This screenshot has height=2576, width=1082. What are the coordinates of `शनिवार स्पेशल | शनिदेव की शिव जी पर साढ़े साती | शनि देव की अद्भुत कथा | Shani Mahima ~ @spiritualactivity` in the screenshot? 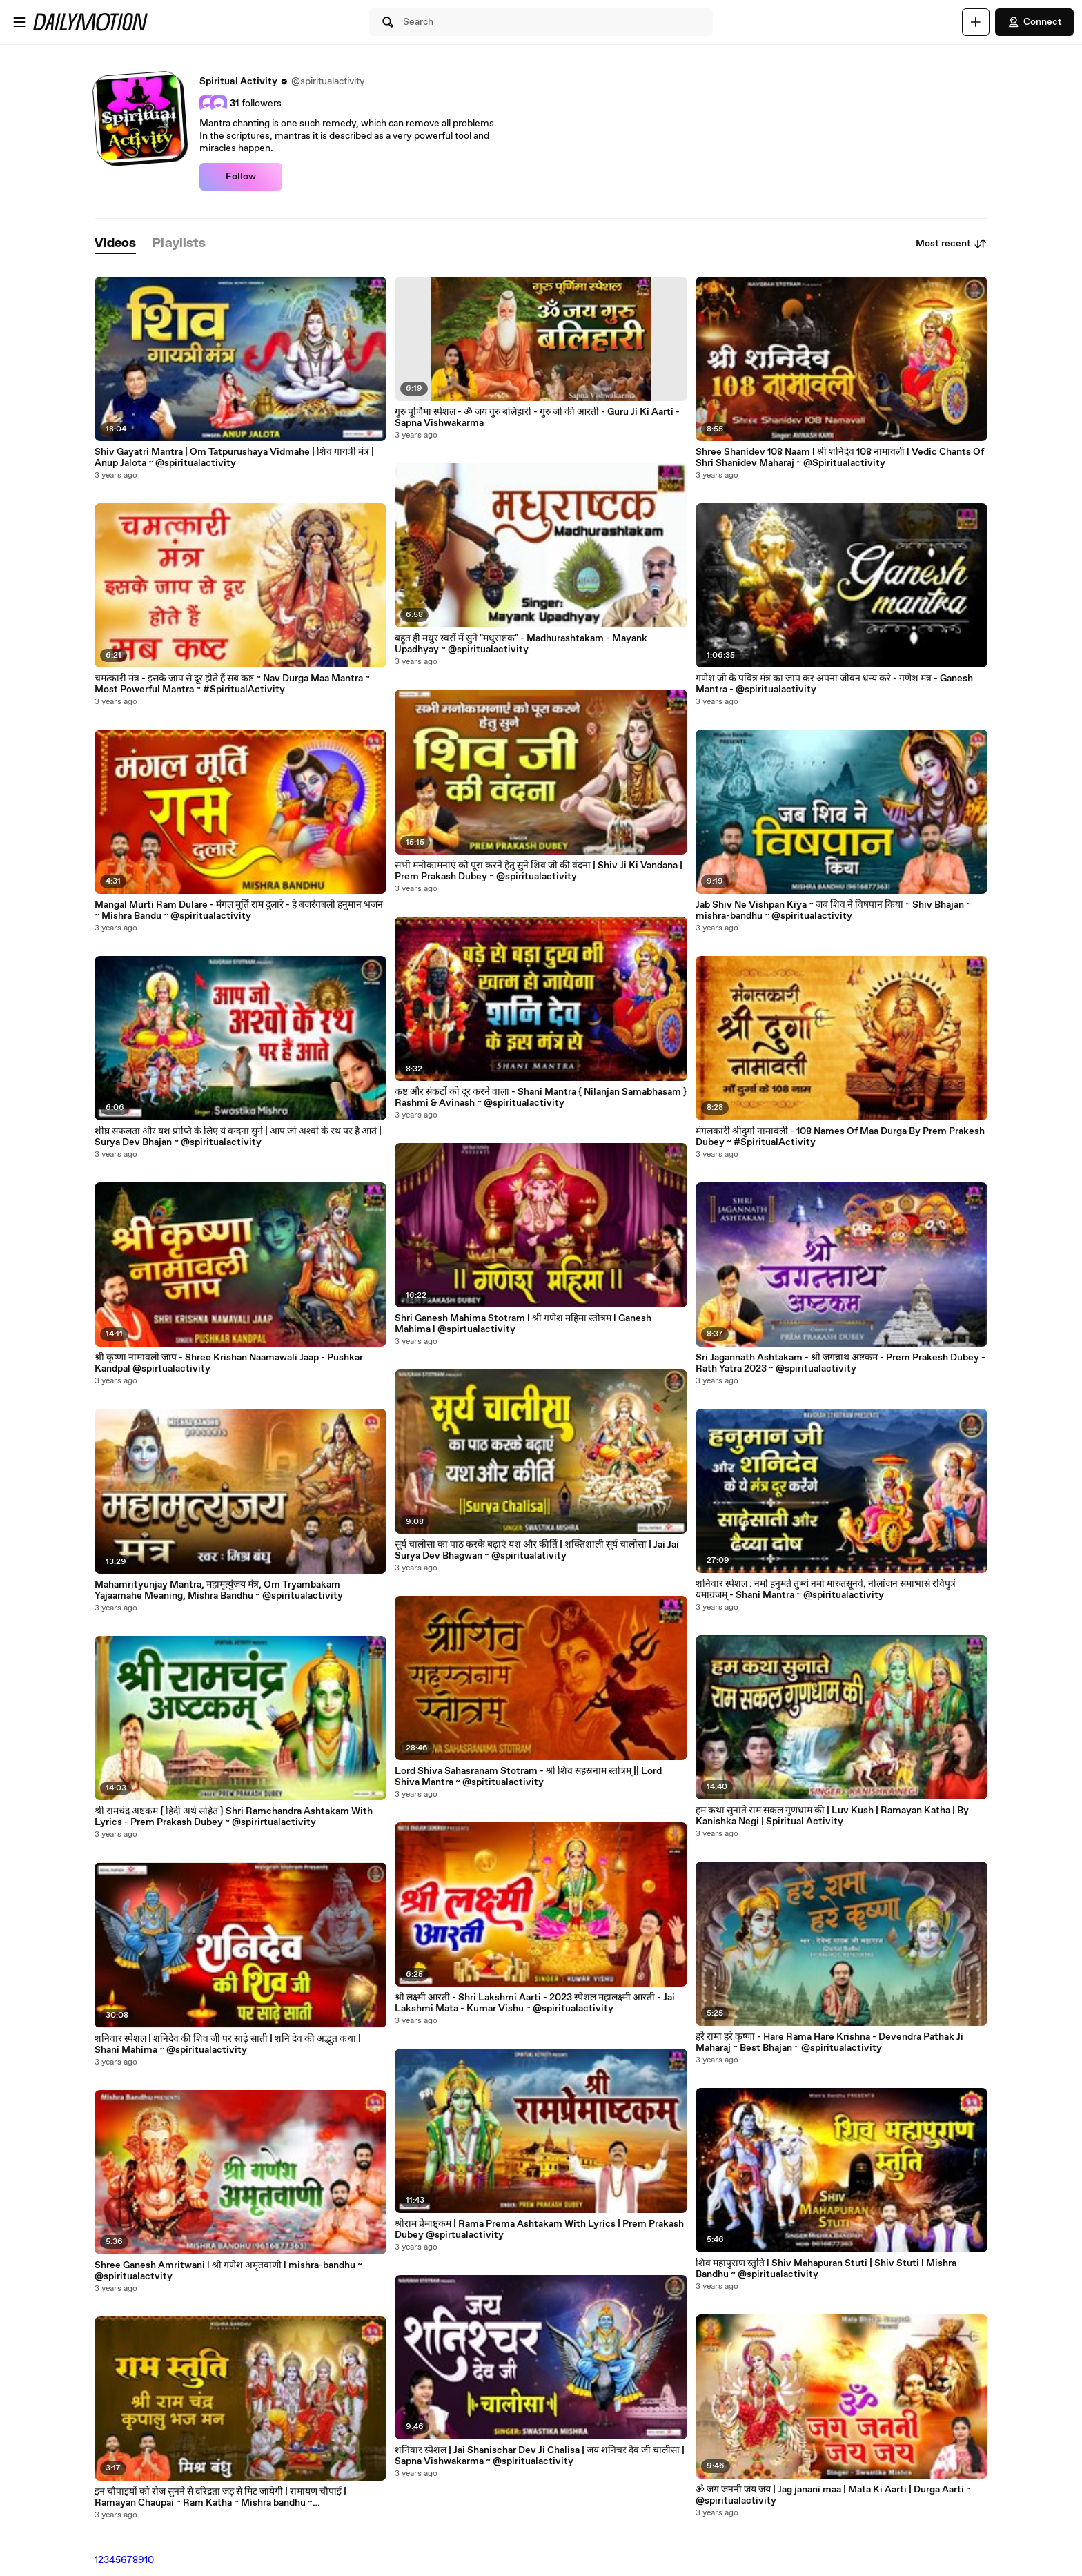 It's located at (228, 2044).